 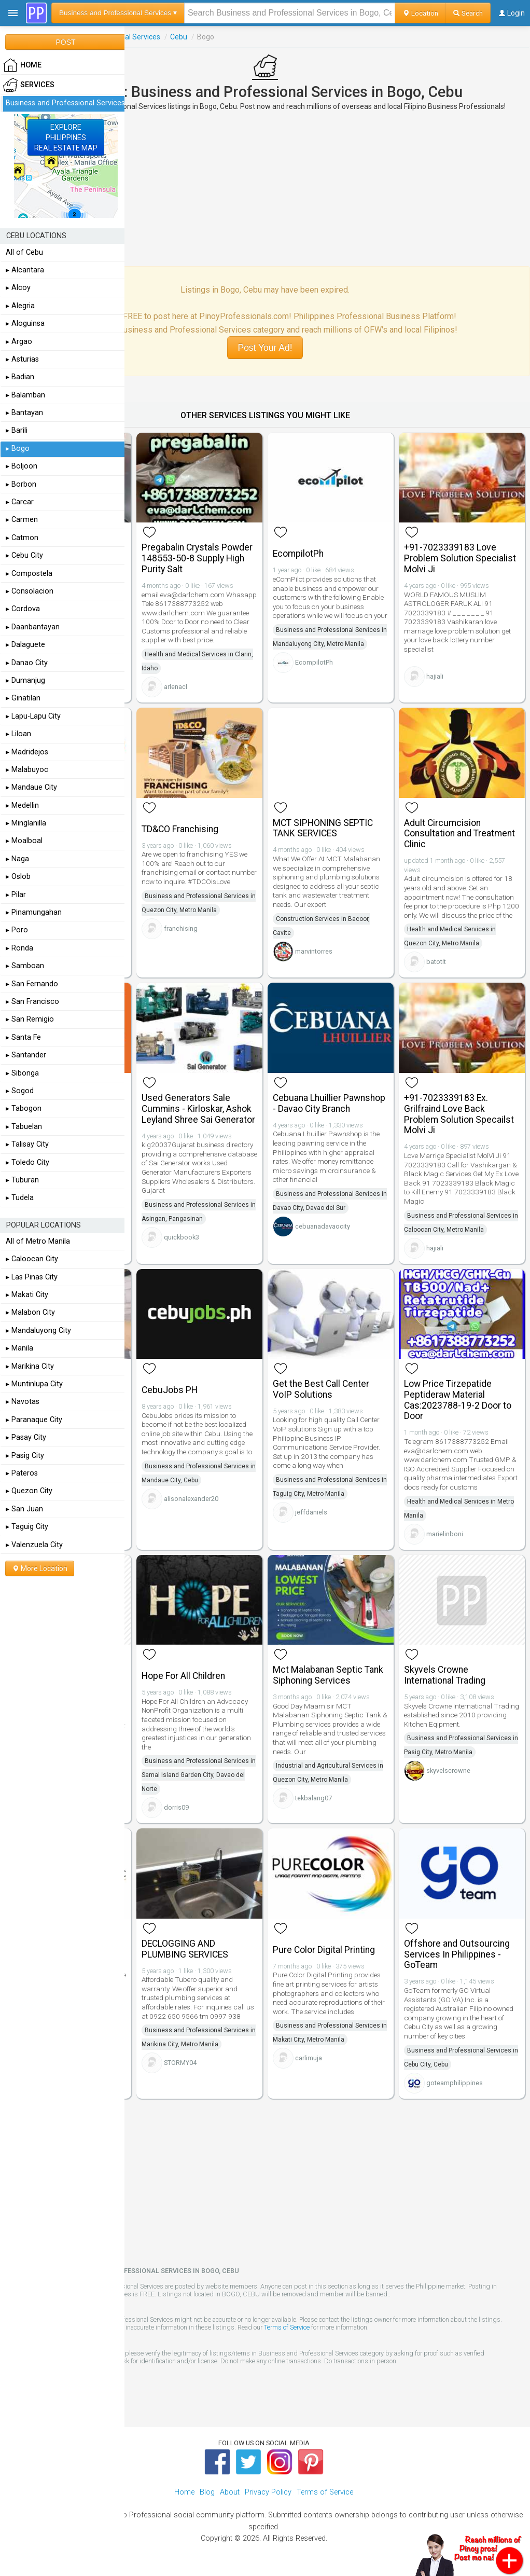 What do you see at coordinates (22, 65) in the screenshot?
I see `HOME` at bounding box center [22, 65].